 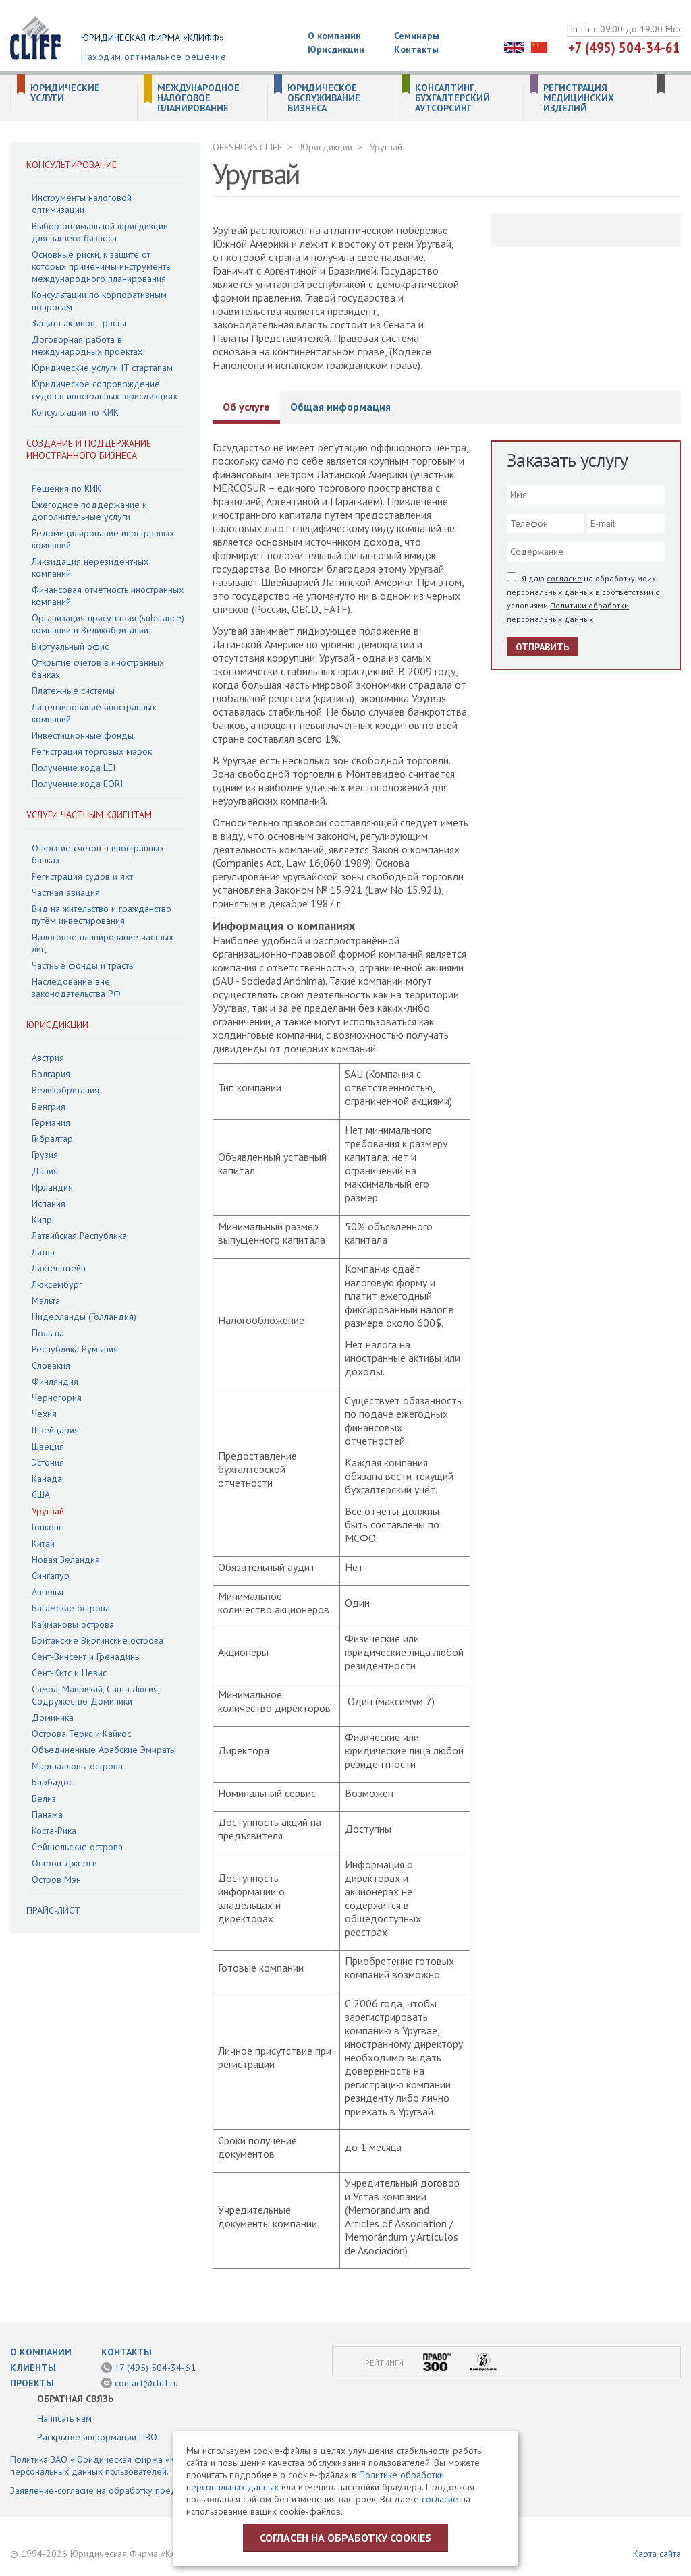 I want to click on Проекты, so click(x=32, y=2383).